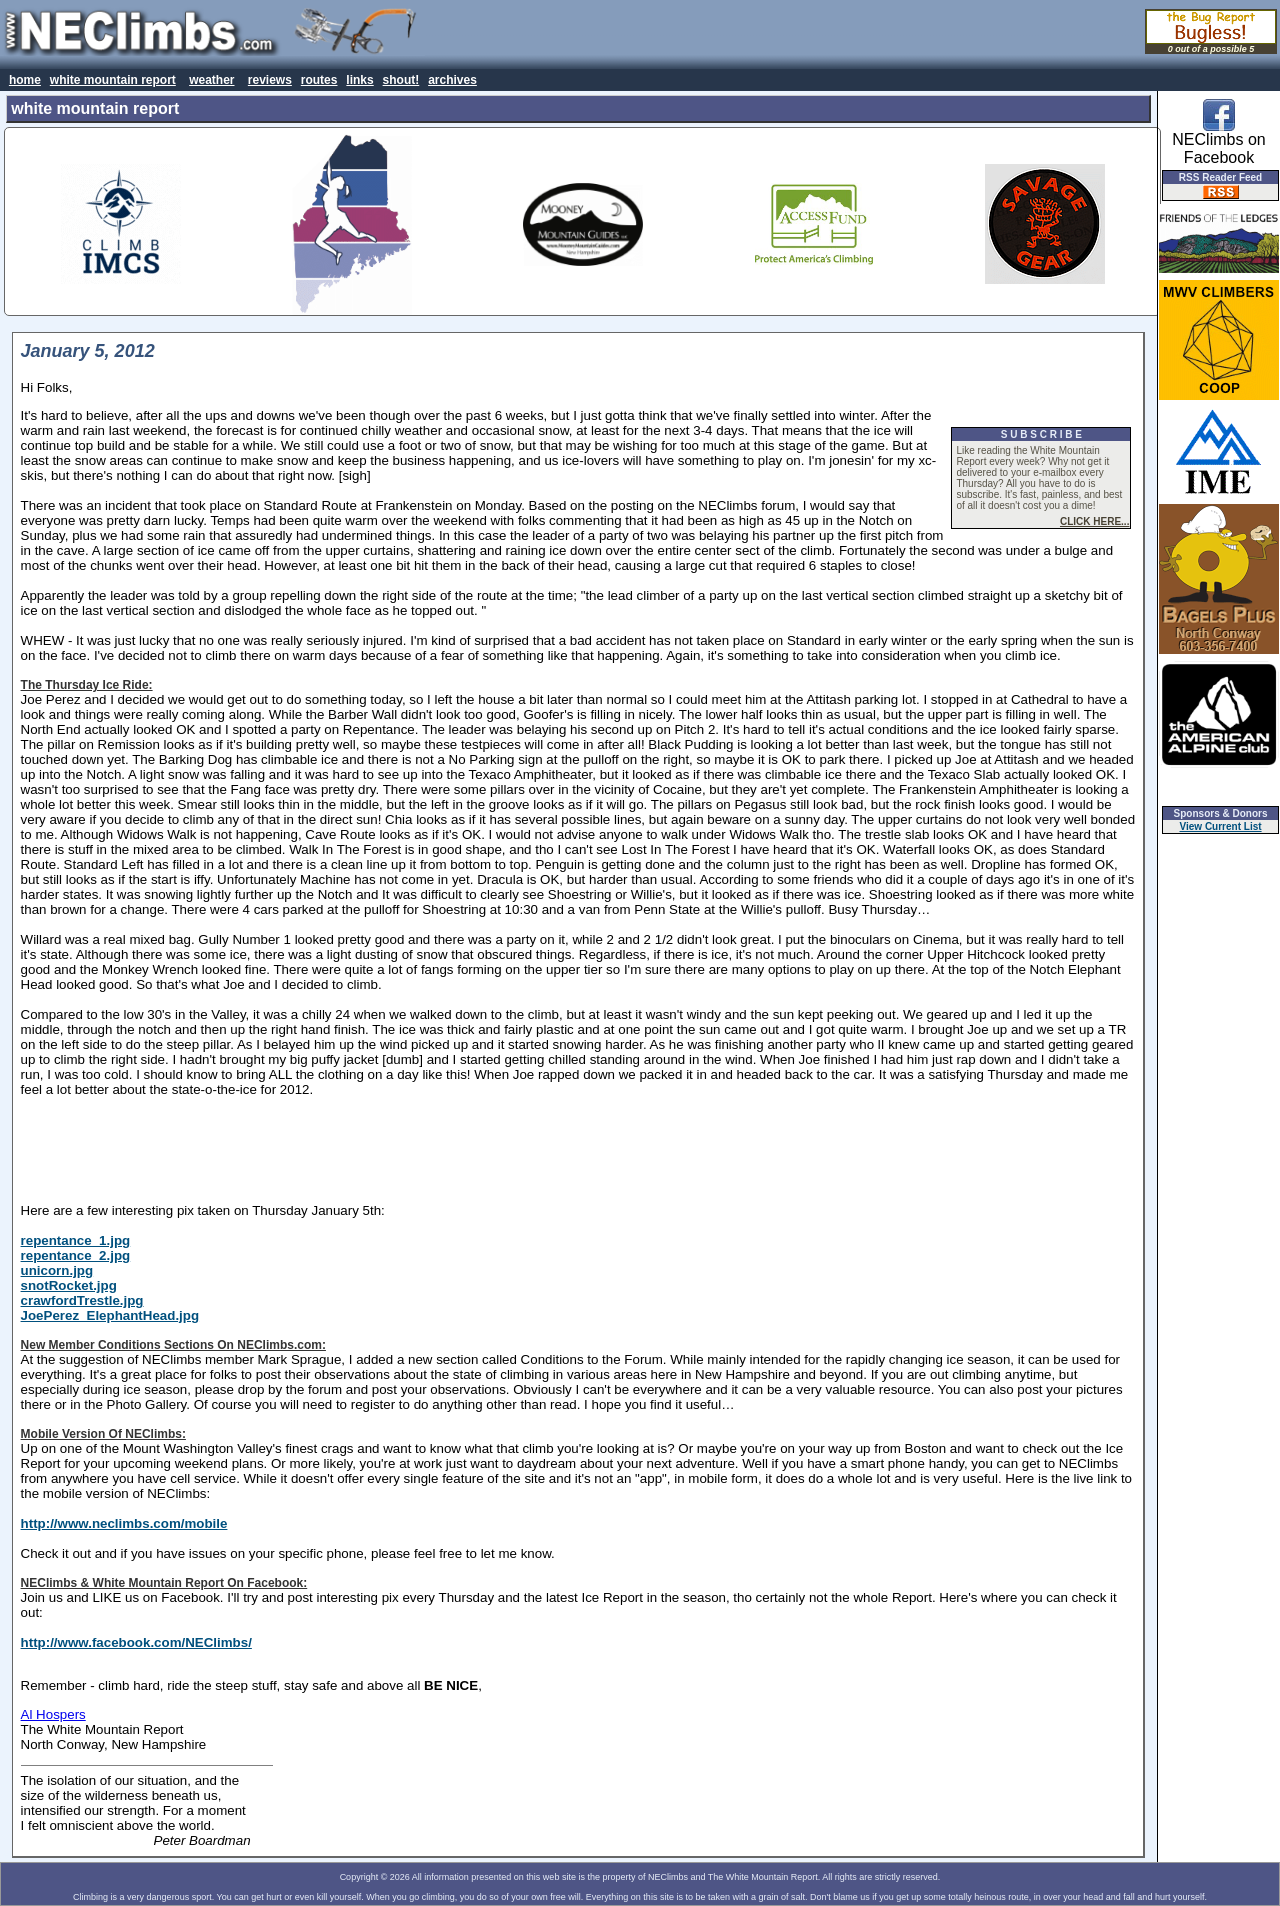  Describe the element at coordinates (110, 1315) in the screenshot. I see `JoePerez_ElephantHead.jpg` at that location.